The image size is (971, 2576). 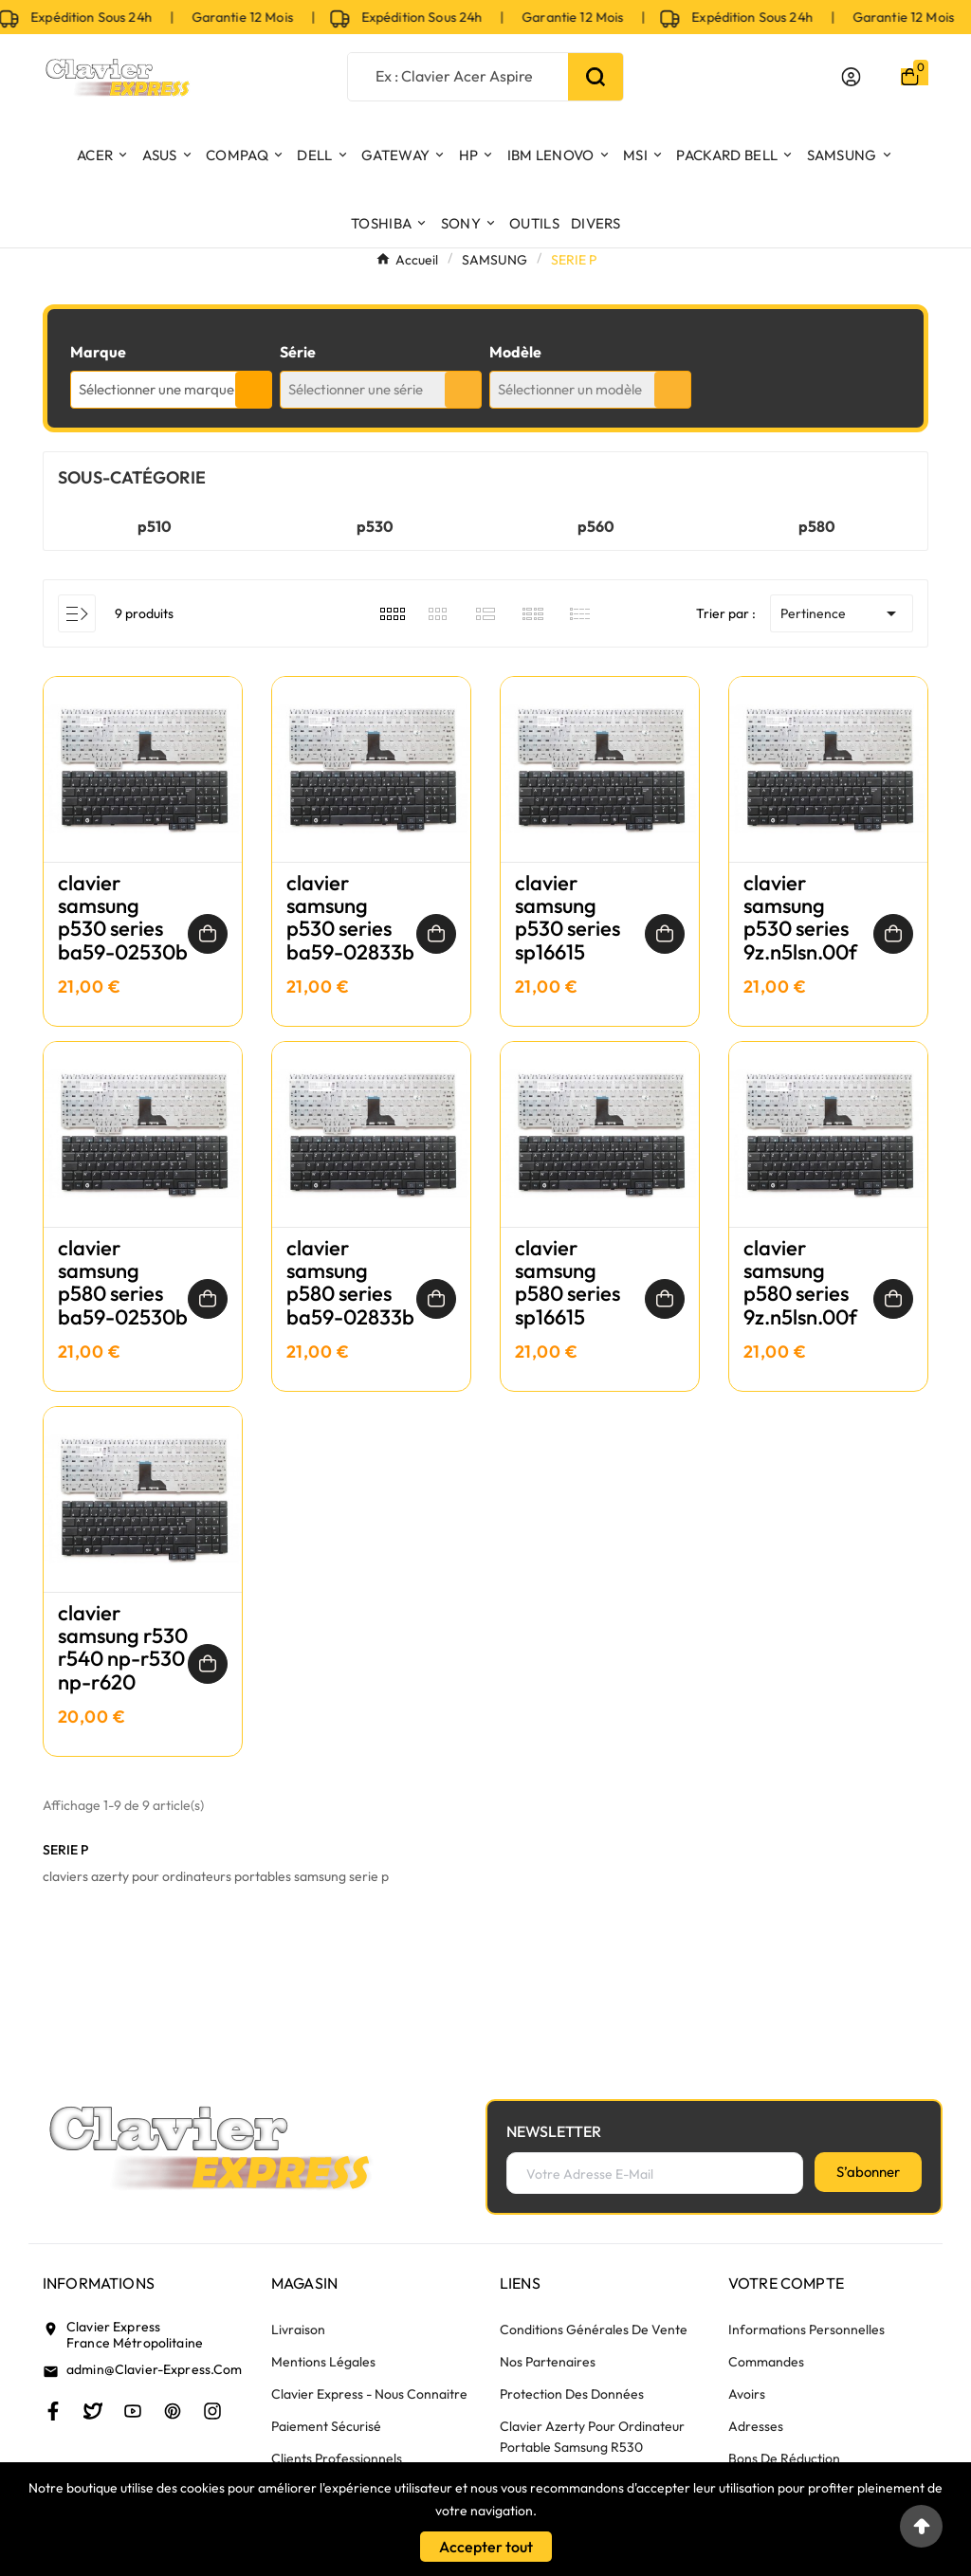 What do you see at coordinates (570, 389) in the screenshot?
I see `Sélectionner un modèle [textbox]` at bounding box center [570, 389].